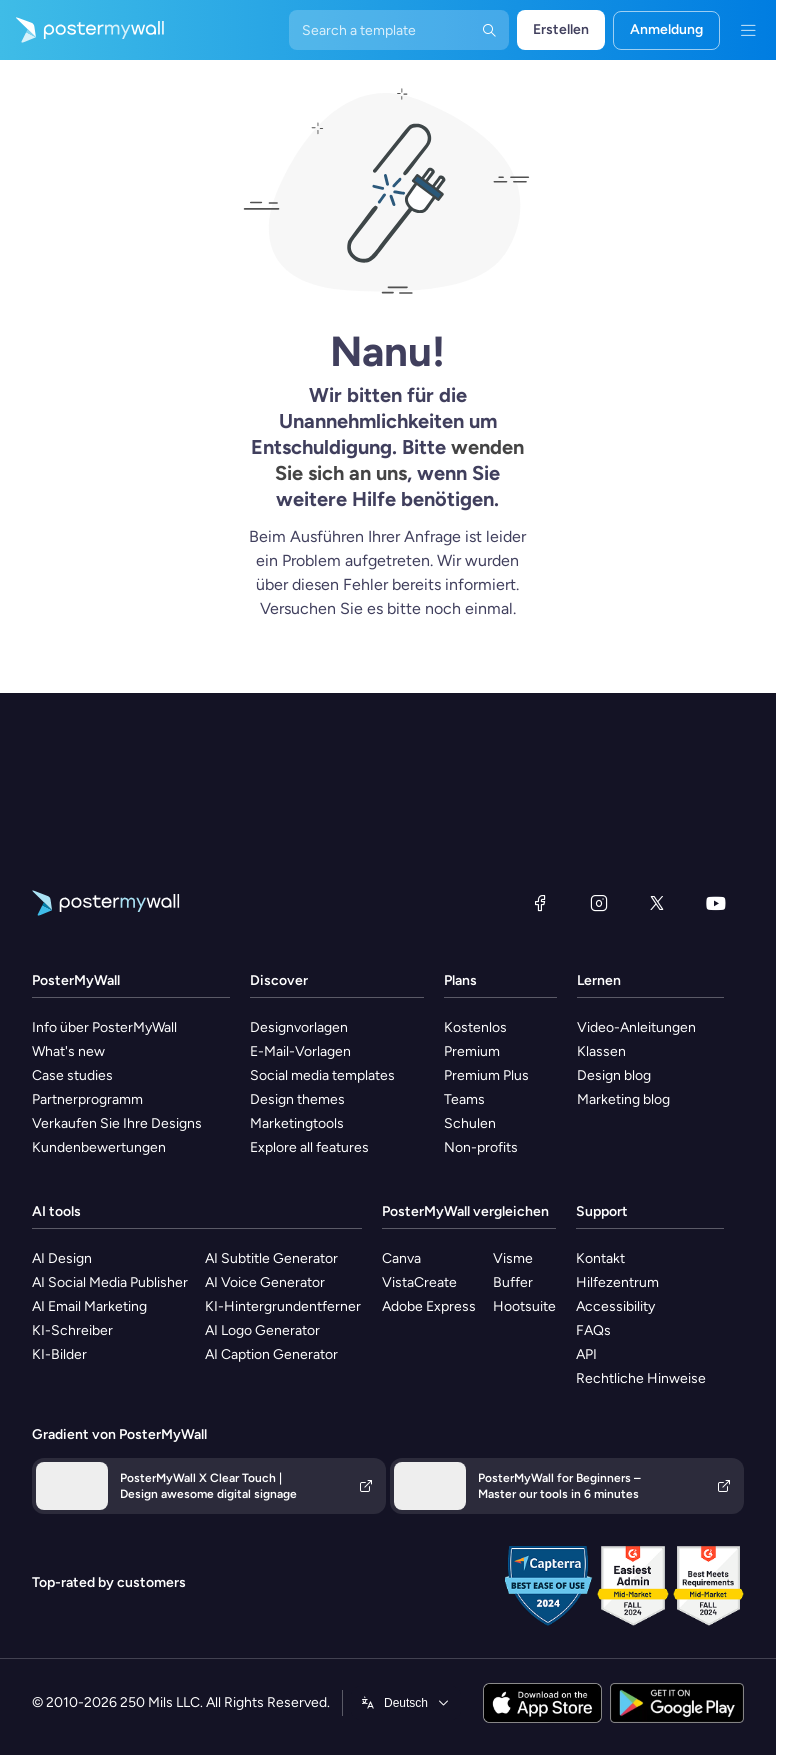 Image resolution: width=791 pixels, height=1759 pixels. I want to click on FAQs, so click(593, 1330).